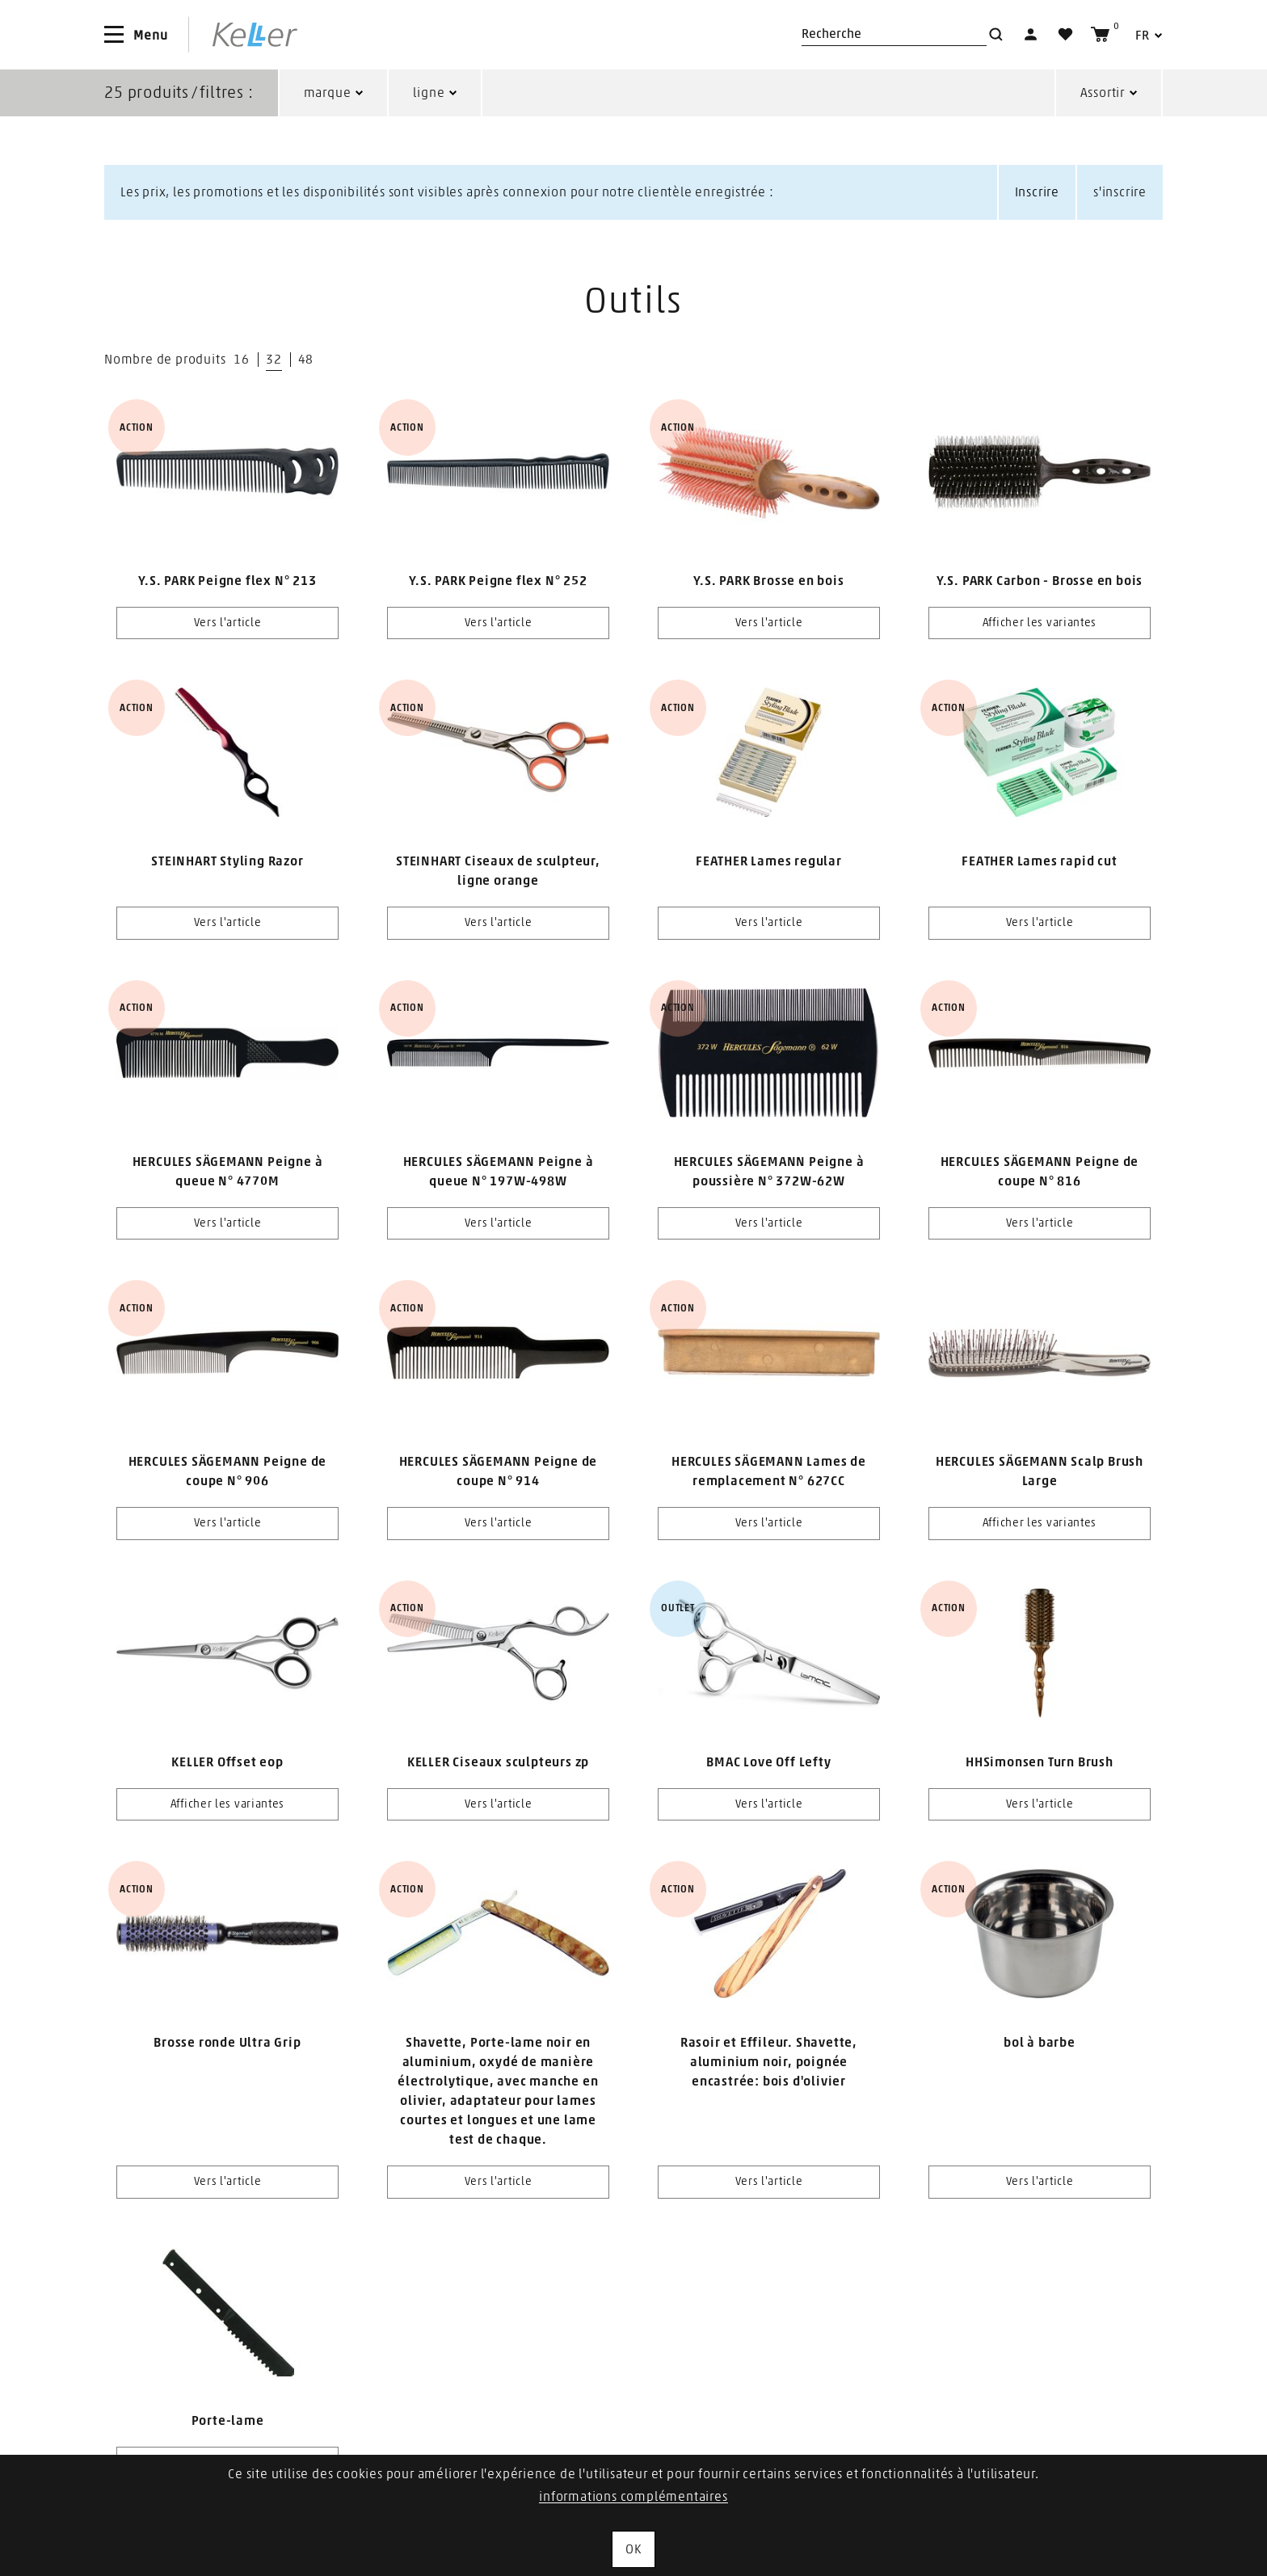  Describe the element at coordinates (498, 1762) in the screenshot. I see `KELLER Ciseaux sculpteurs zp` at that location.